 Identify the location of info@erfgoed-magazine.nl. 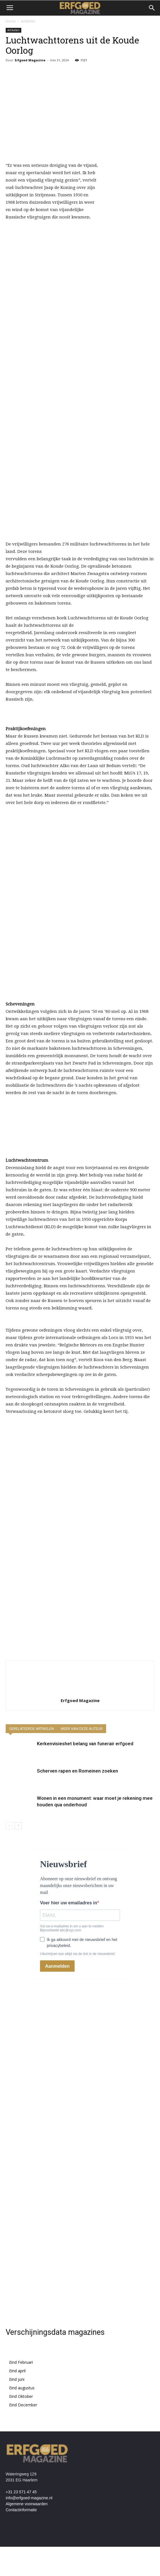
(29, 2498).